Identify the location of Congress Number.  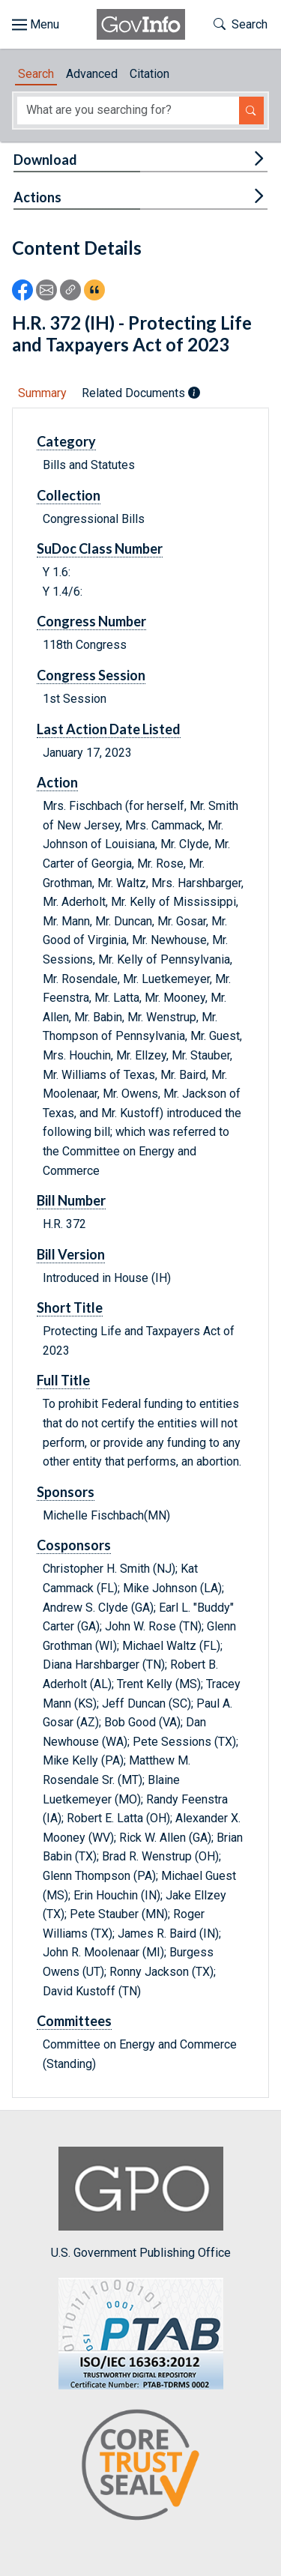
(91, 621).